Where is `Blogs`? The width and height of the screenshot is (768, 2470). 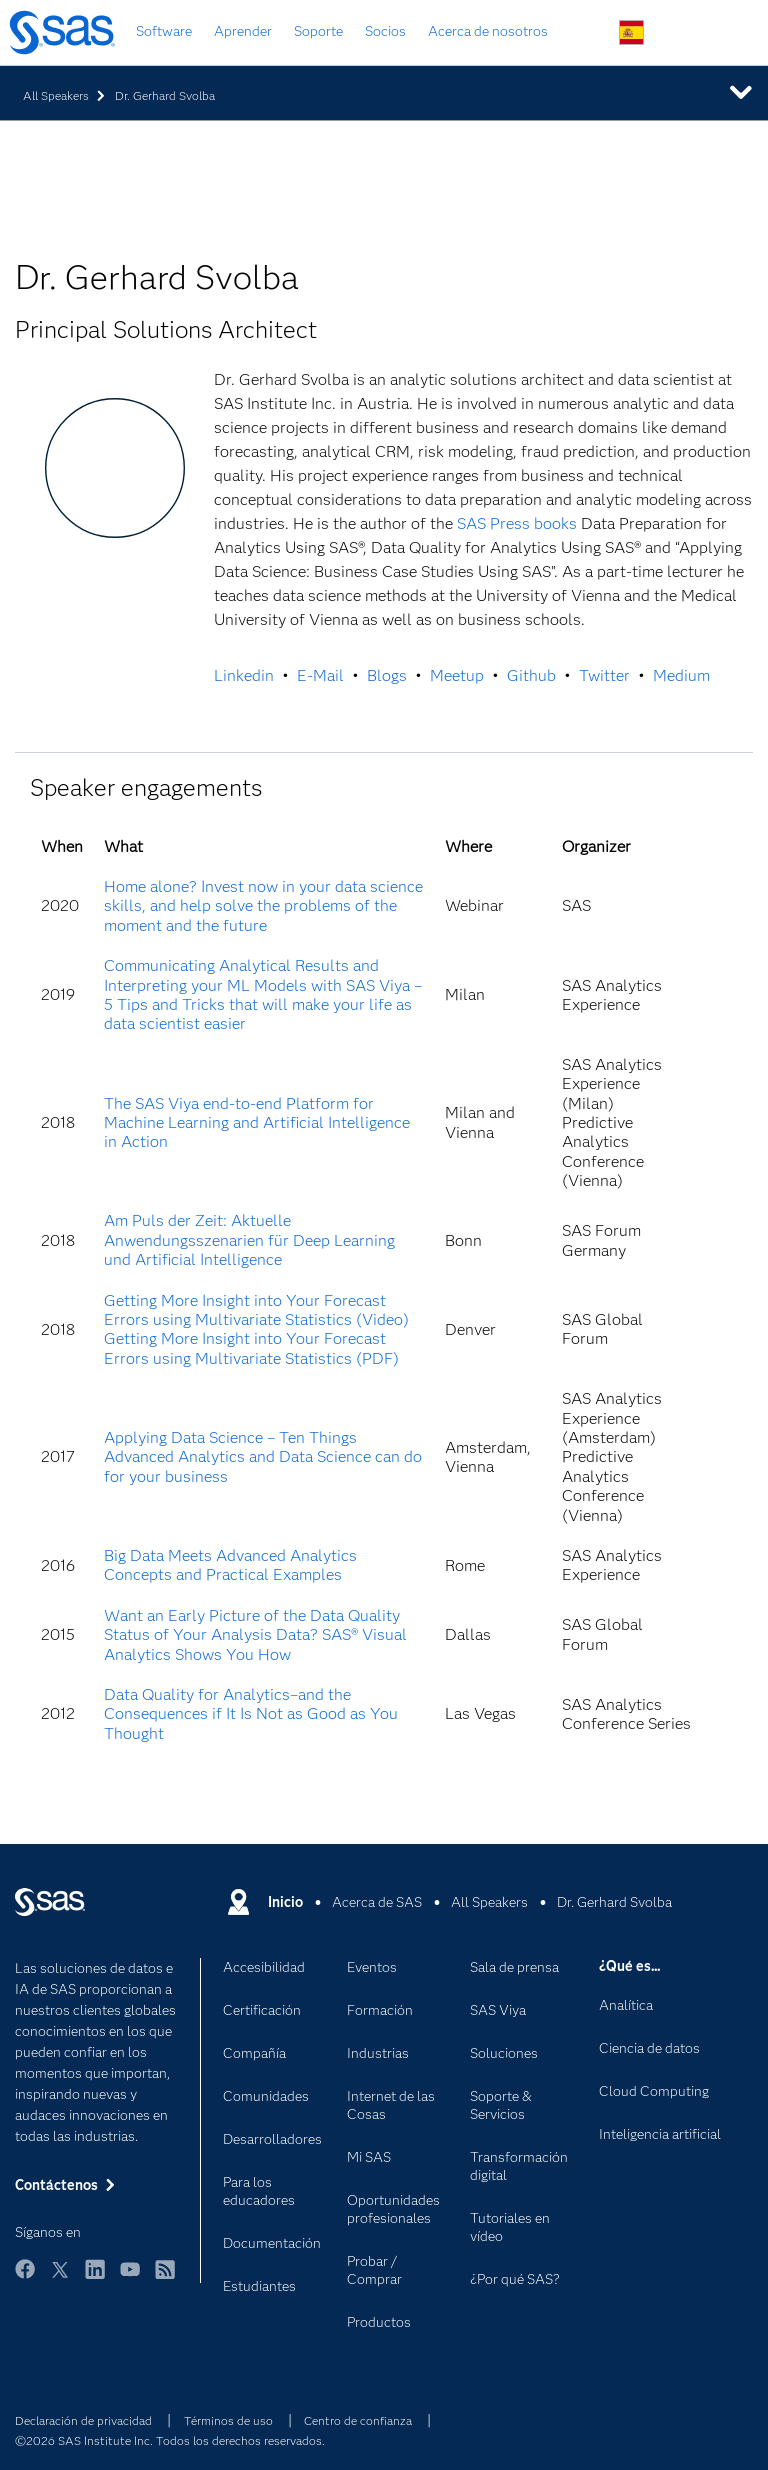 Blogs is located at coordinates (387, 675).